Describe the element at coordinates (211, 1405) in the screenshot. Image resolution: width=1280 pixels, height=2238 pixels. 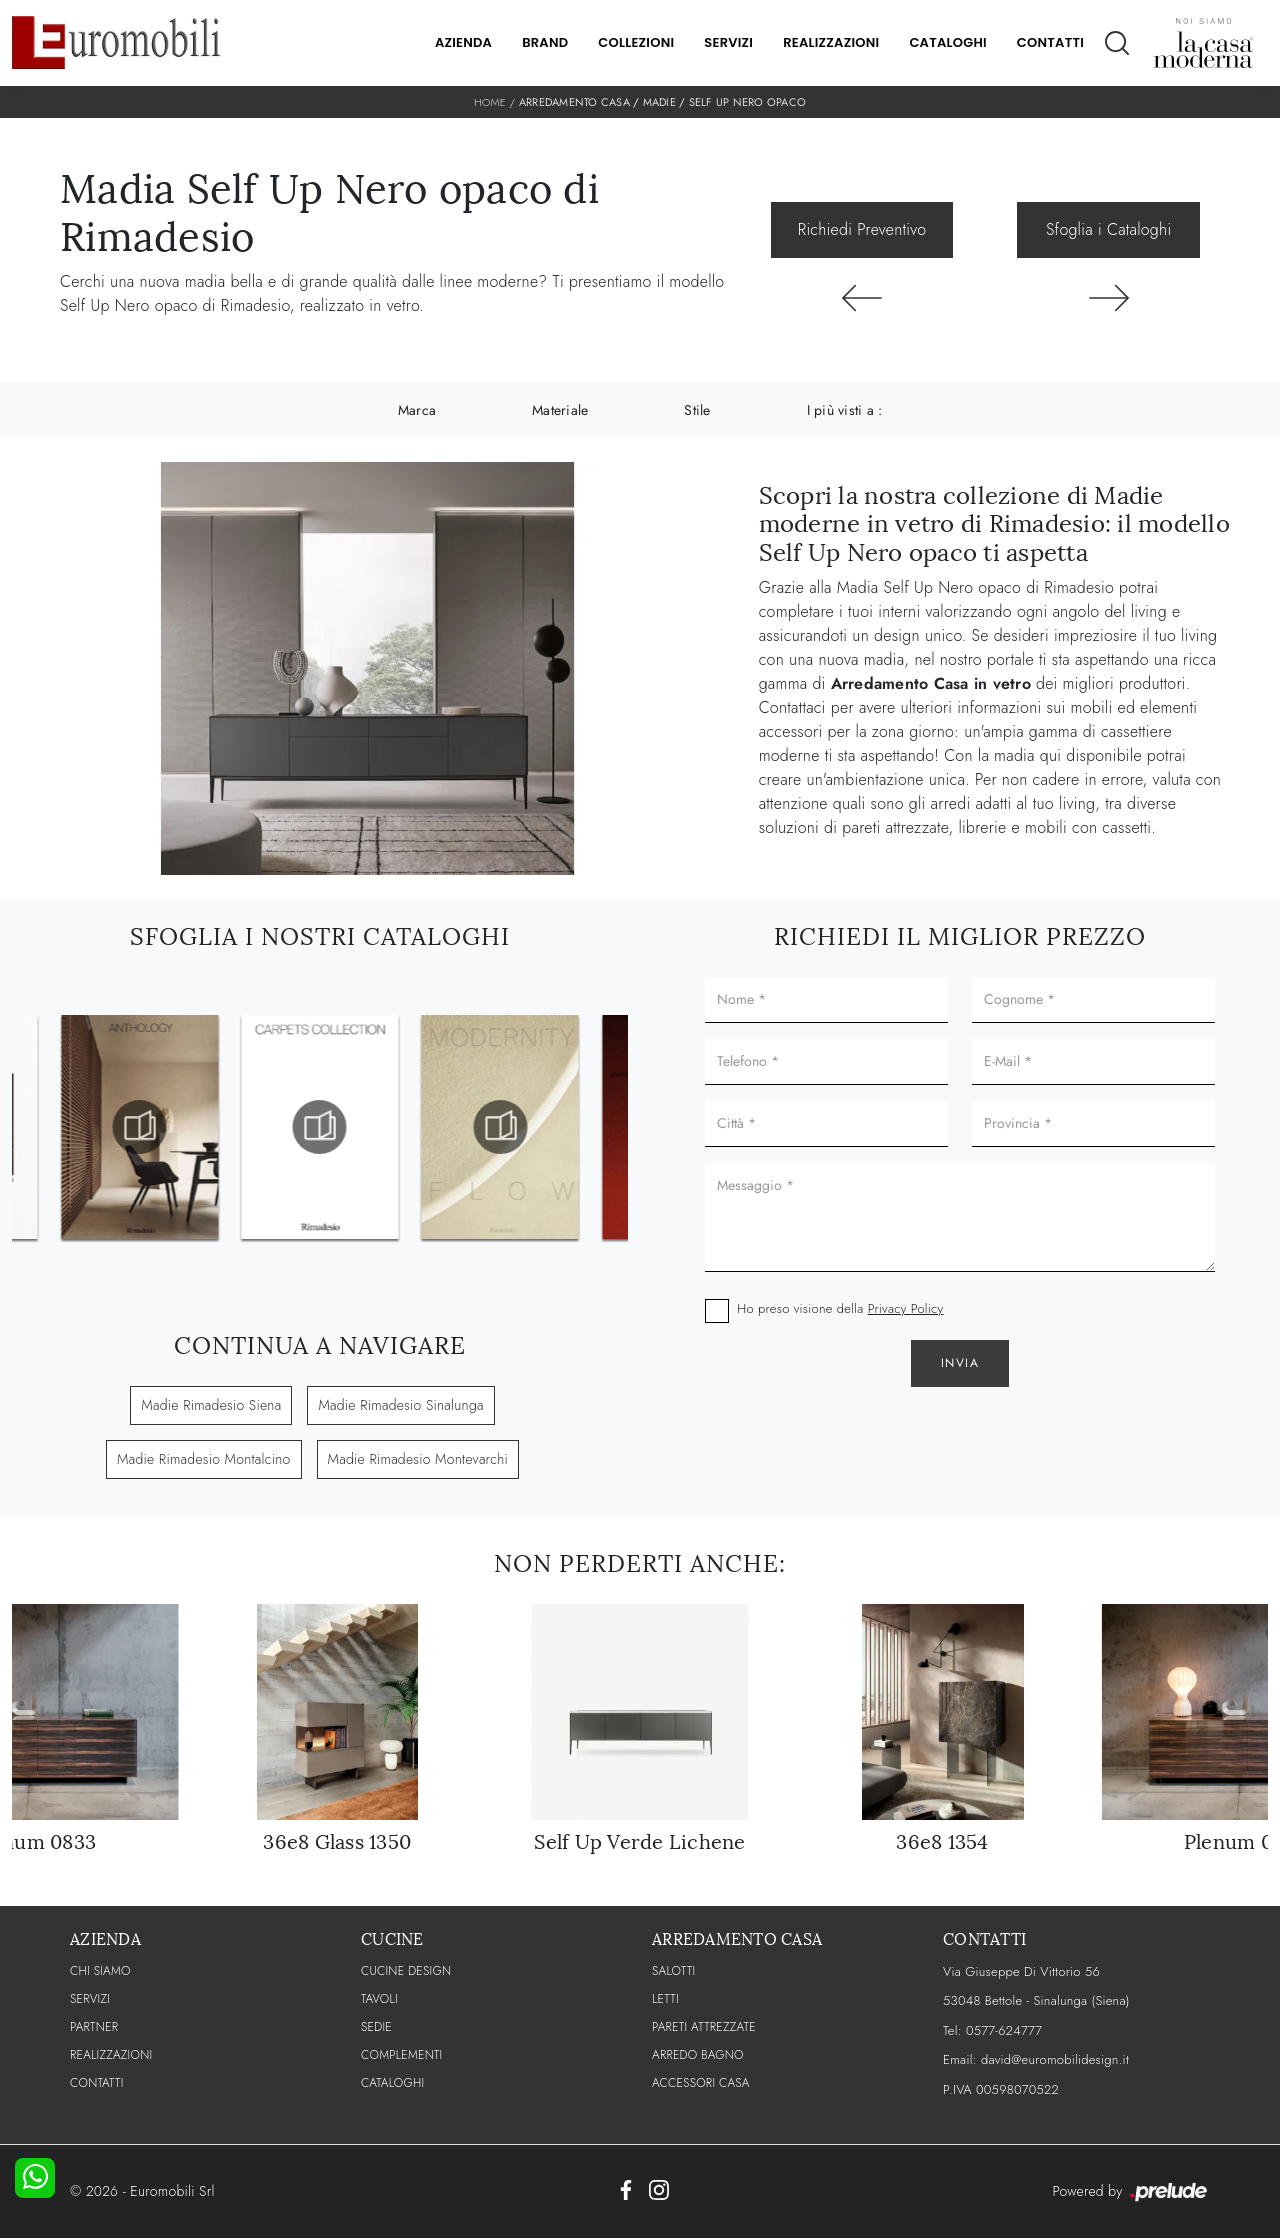
I see `Madie Rimadesio Siena` at that location.